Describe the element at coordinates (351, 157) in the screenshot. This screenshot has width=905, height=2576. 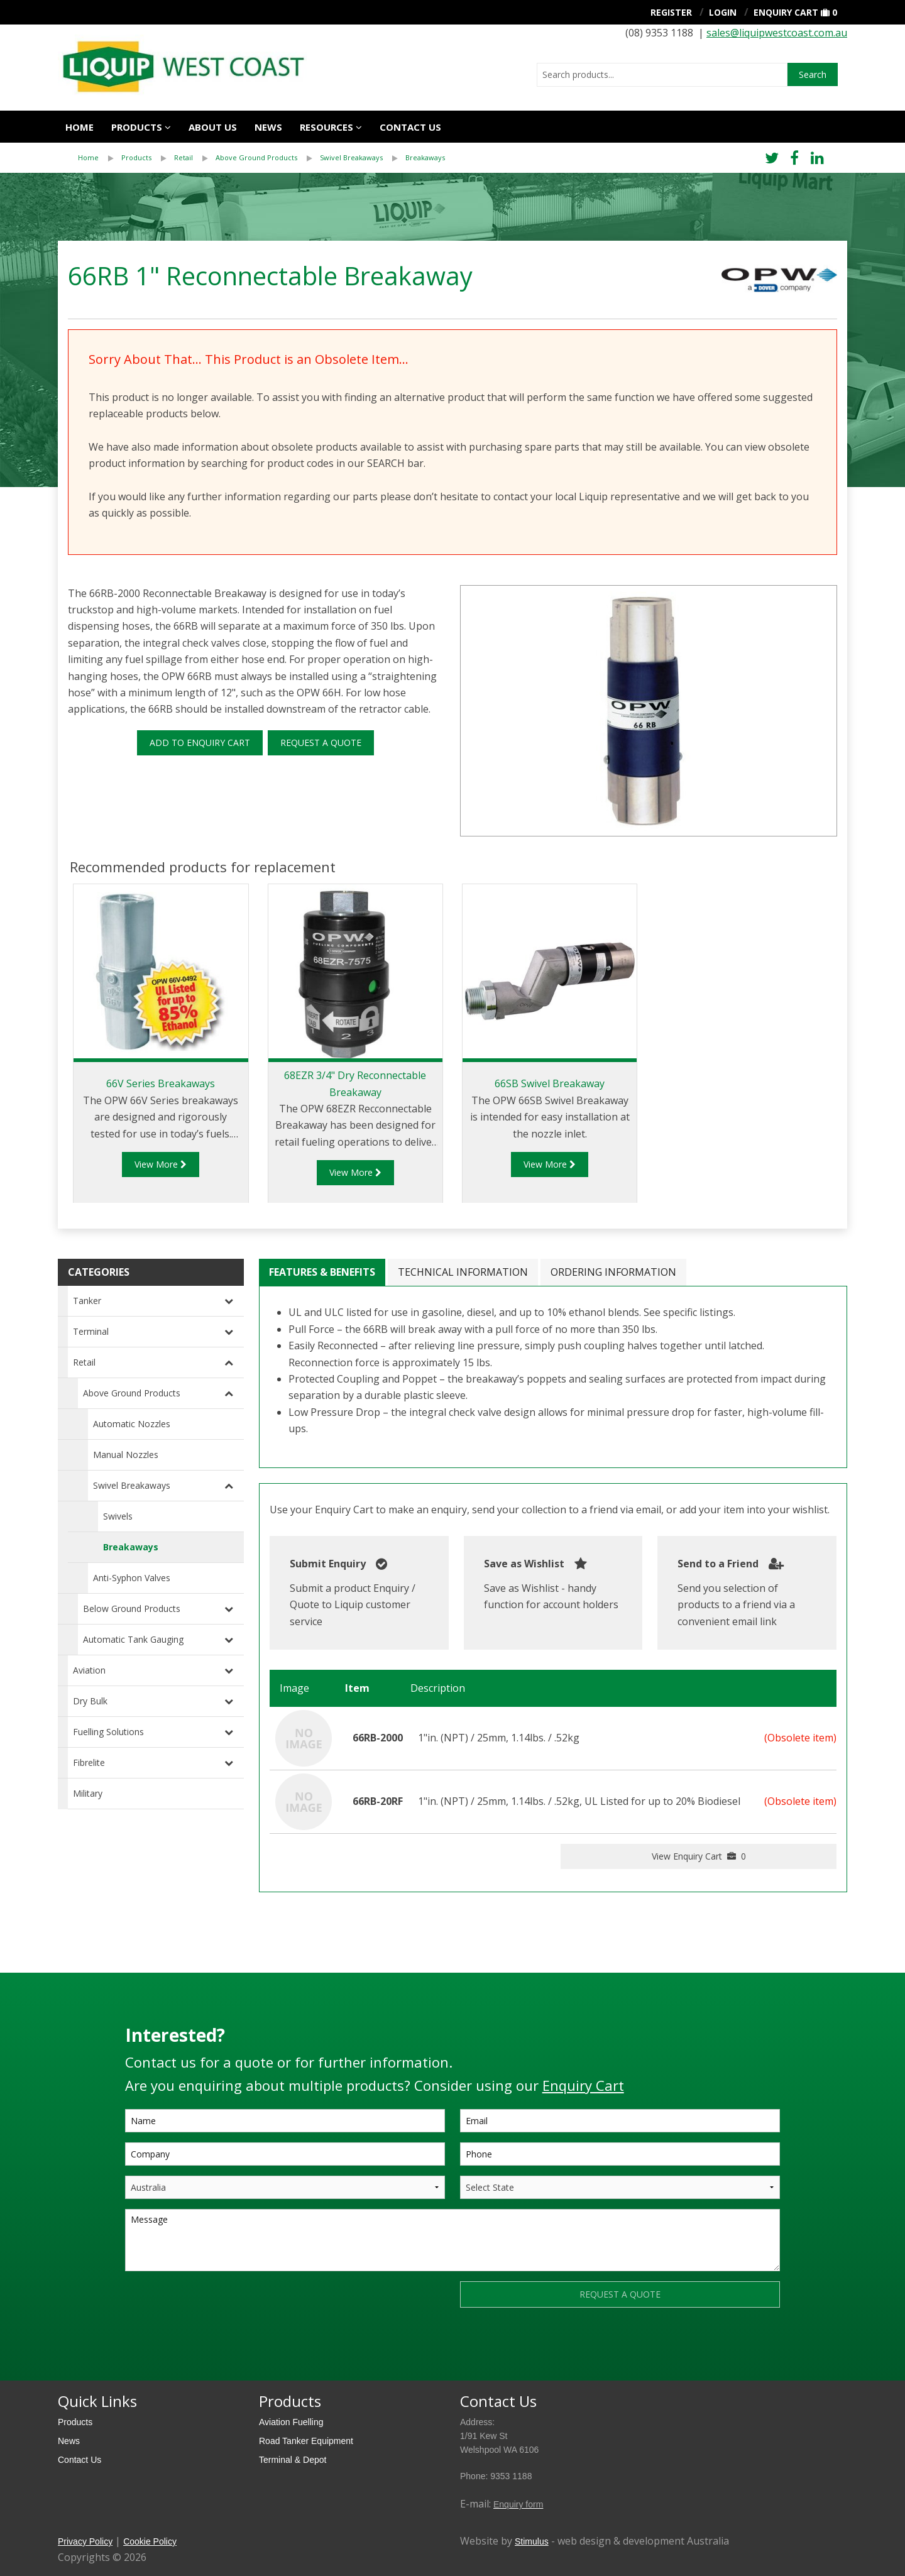
I see `Swivel Breakaways` at that location.